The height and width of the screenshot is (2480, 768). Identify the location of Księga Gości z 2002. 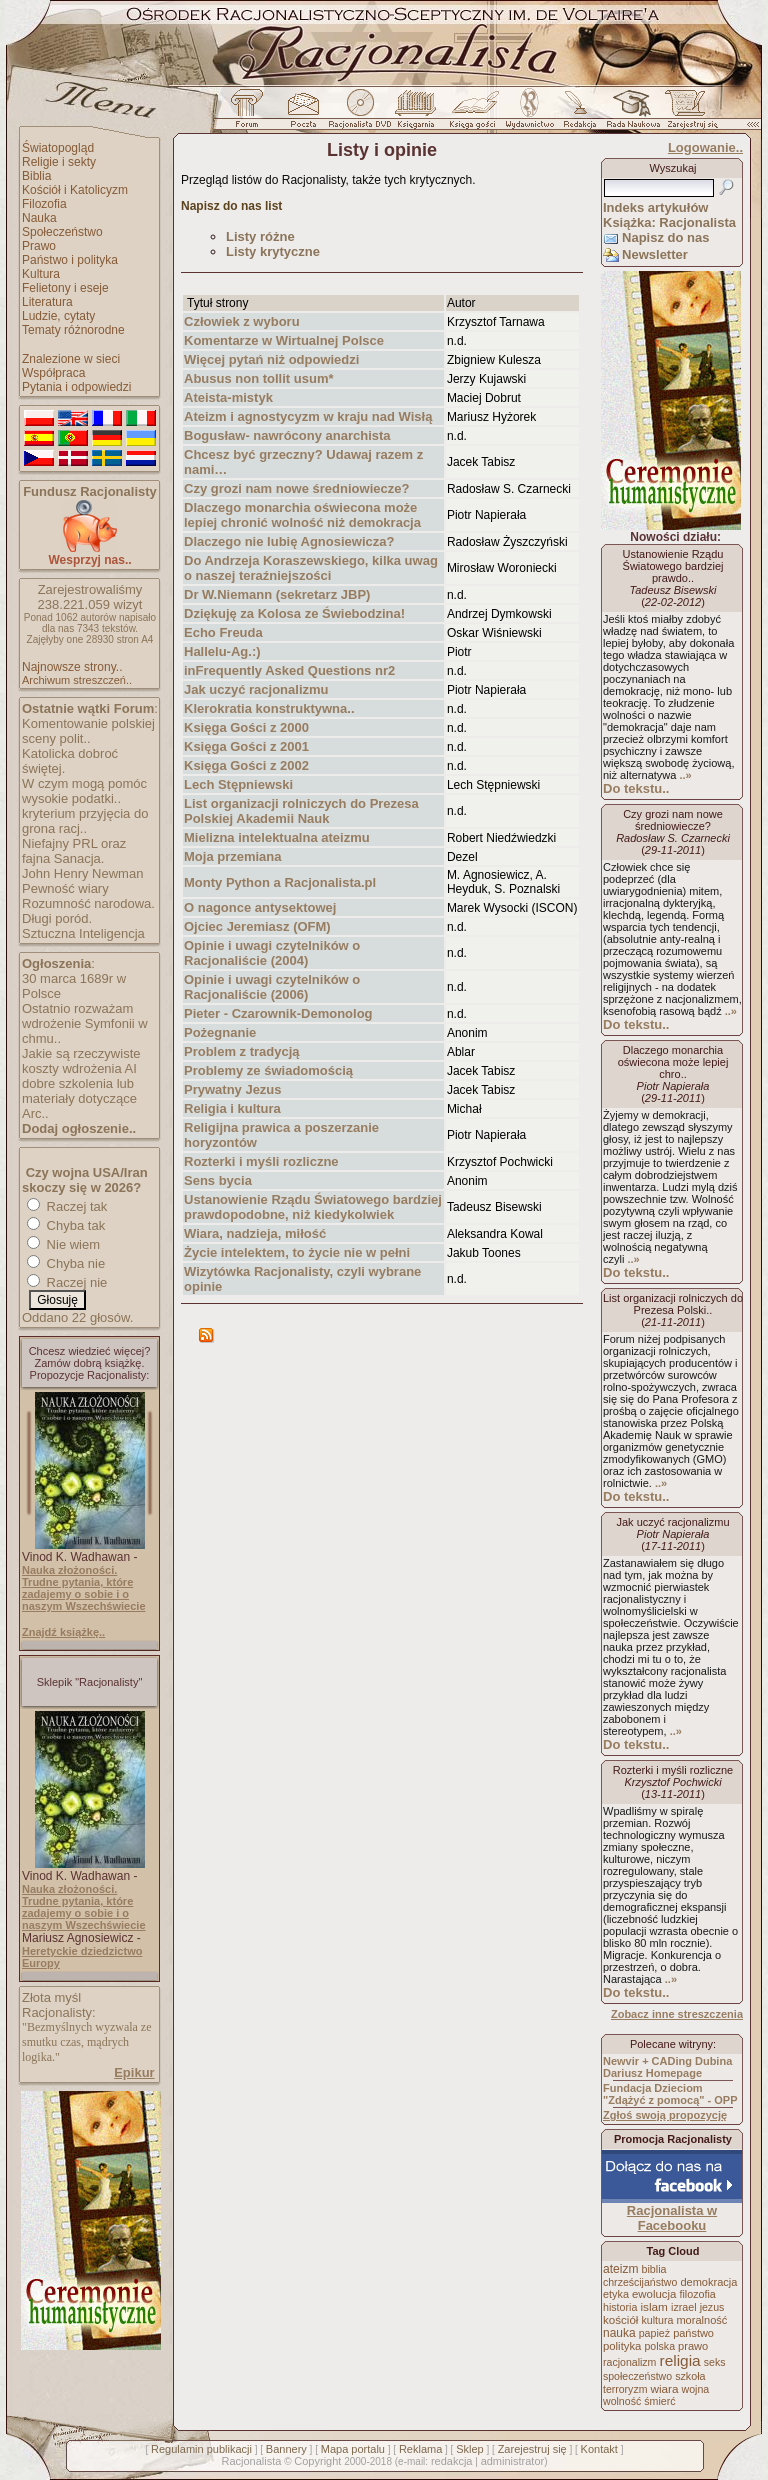
(246, 765).